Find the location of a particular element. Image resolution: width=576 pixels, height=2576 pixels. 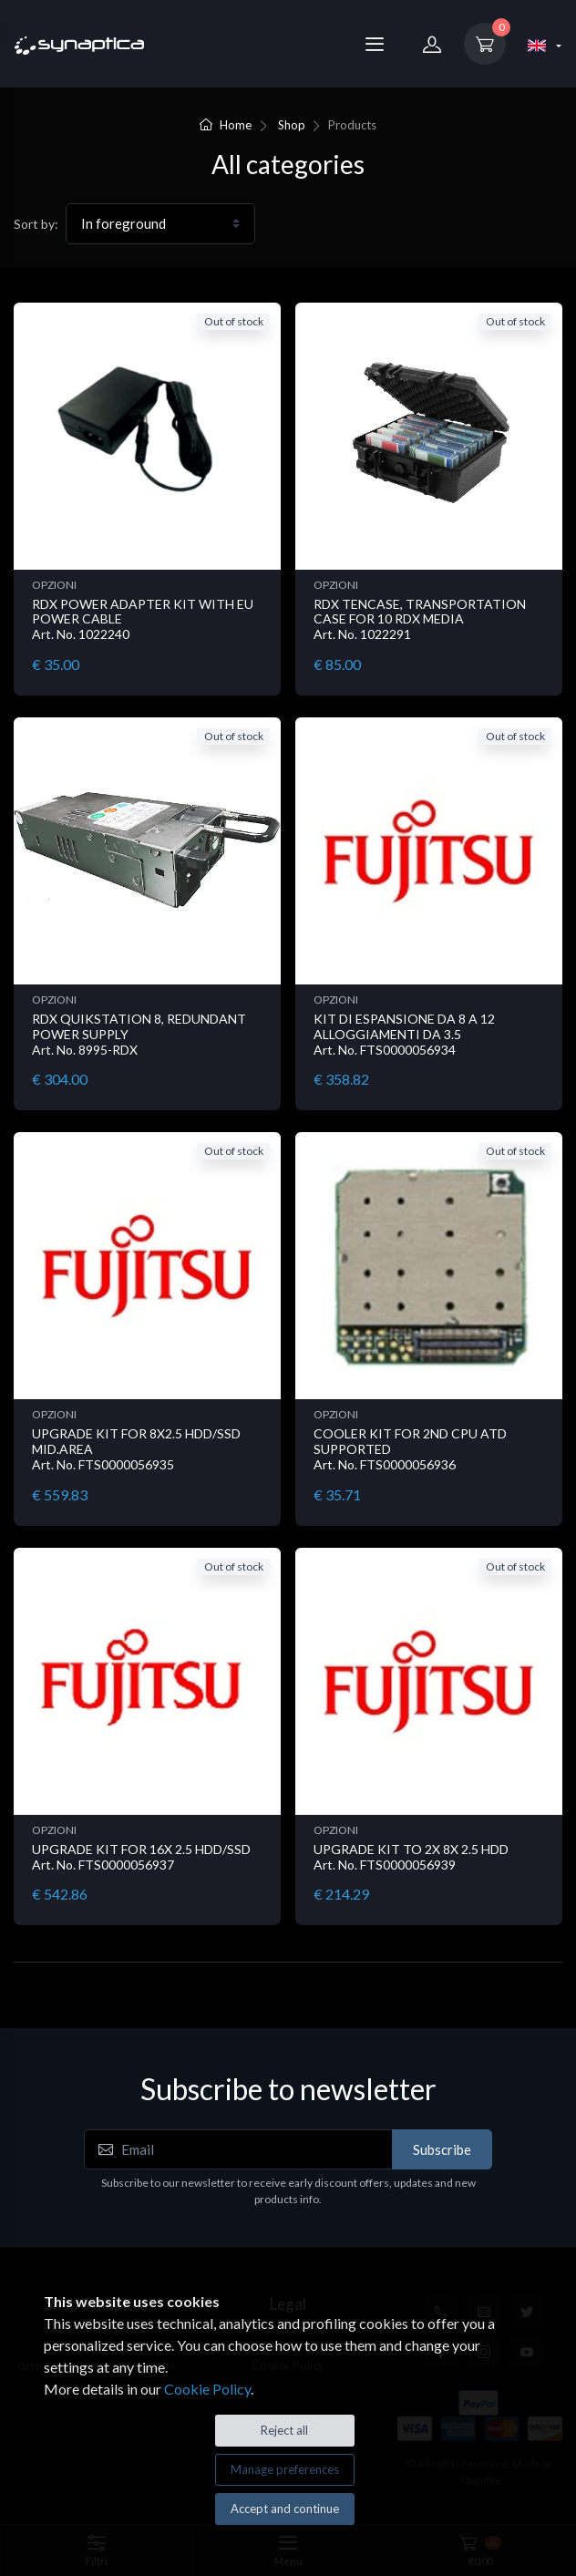

OPZIONI is located at coordinates (54, 585).